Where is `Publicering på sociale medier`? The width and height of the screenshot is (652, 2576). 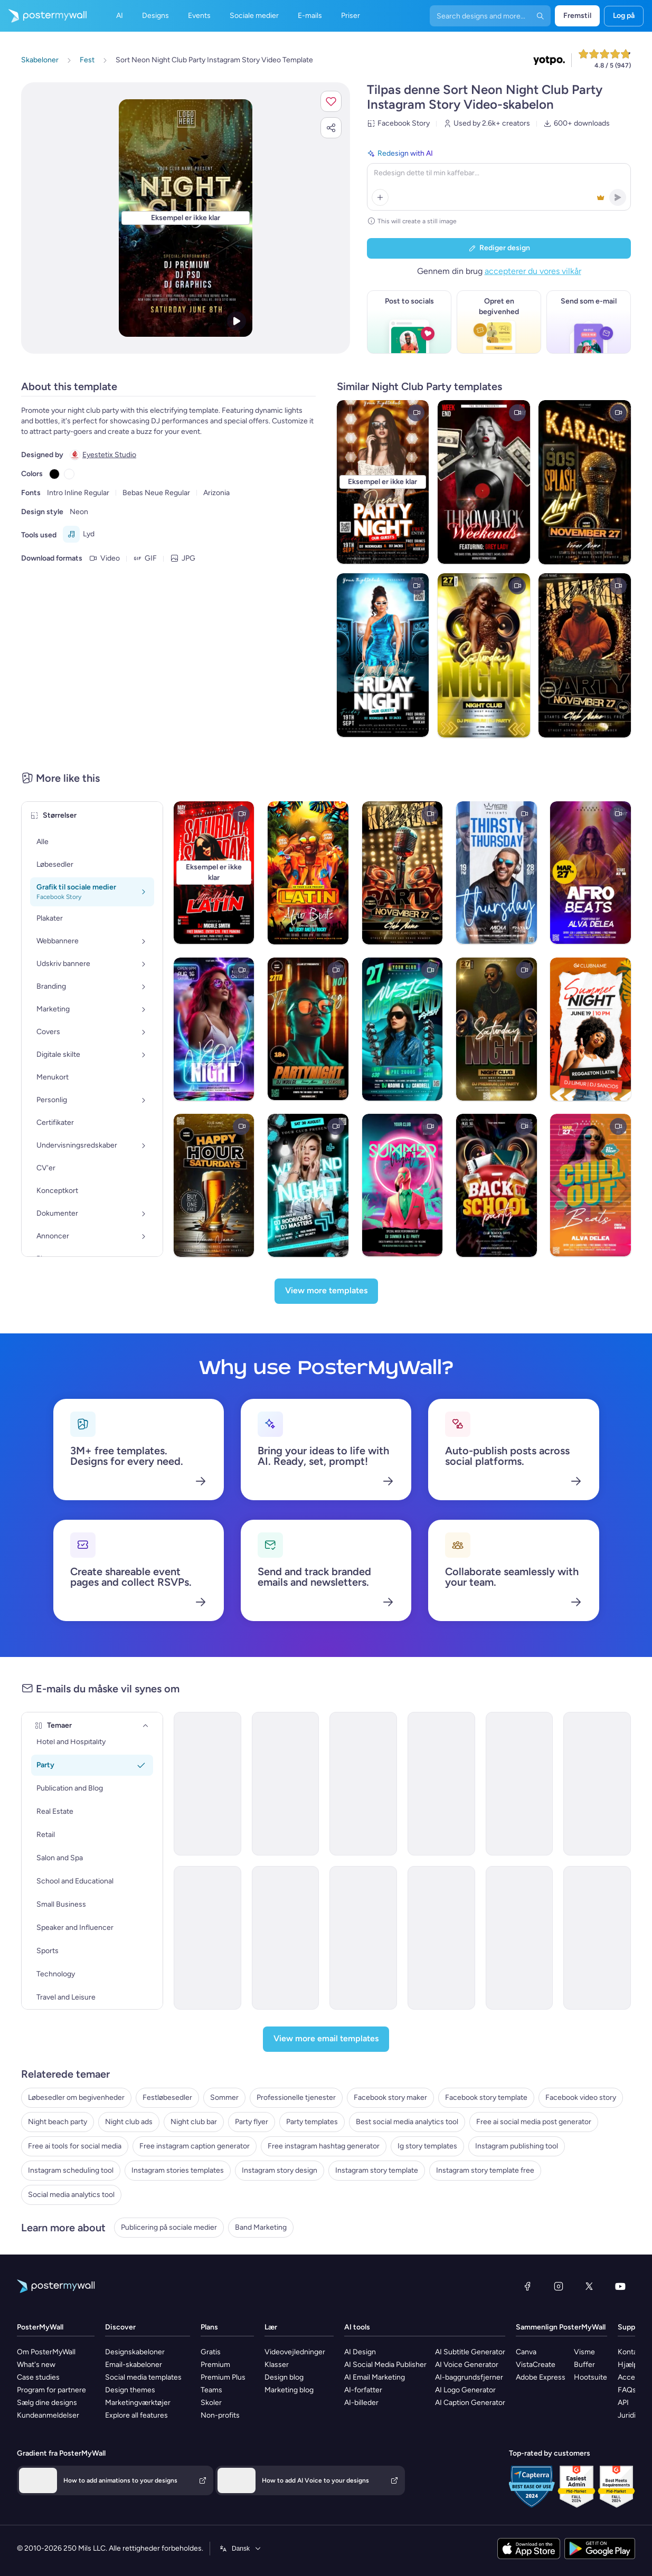
Publicering på sociale medier is located at coordinates (169, 2227).